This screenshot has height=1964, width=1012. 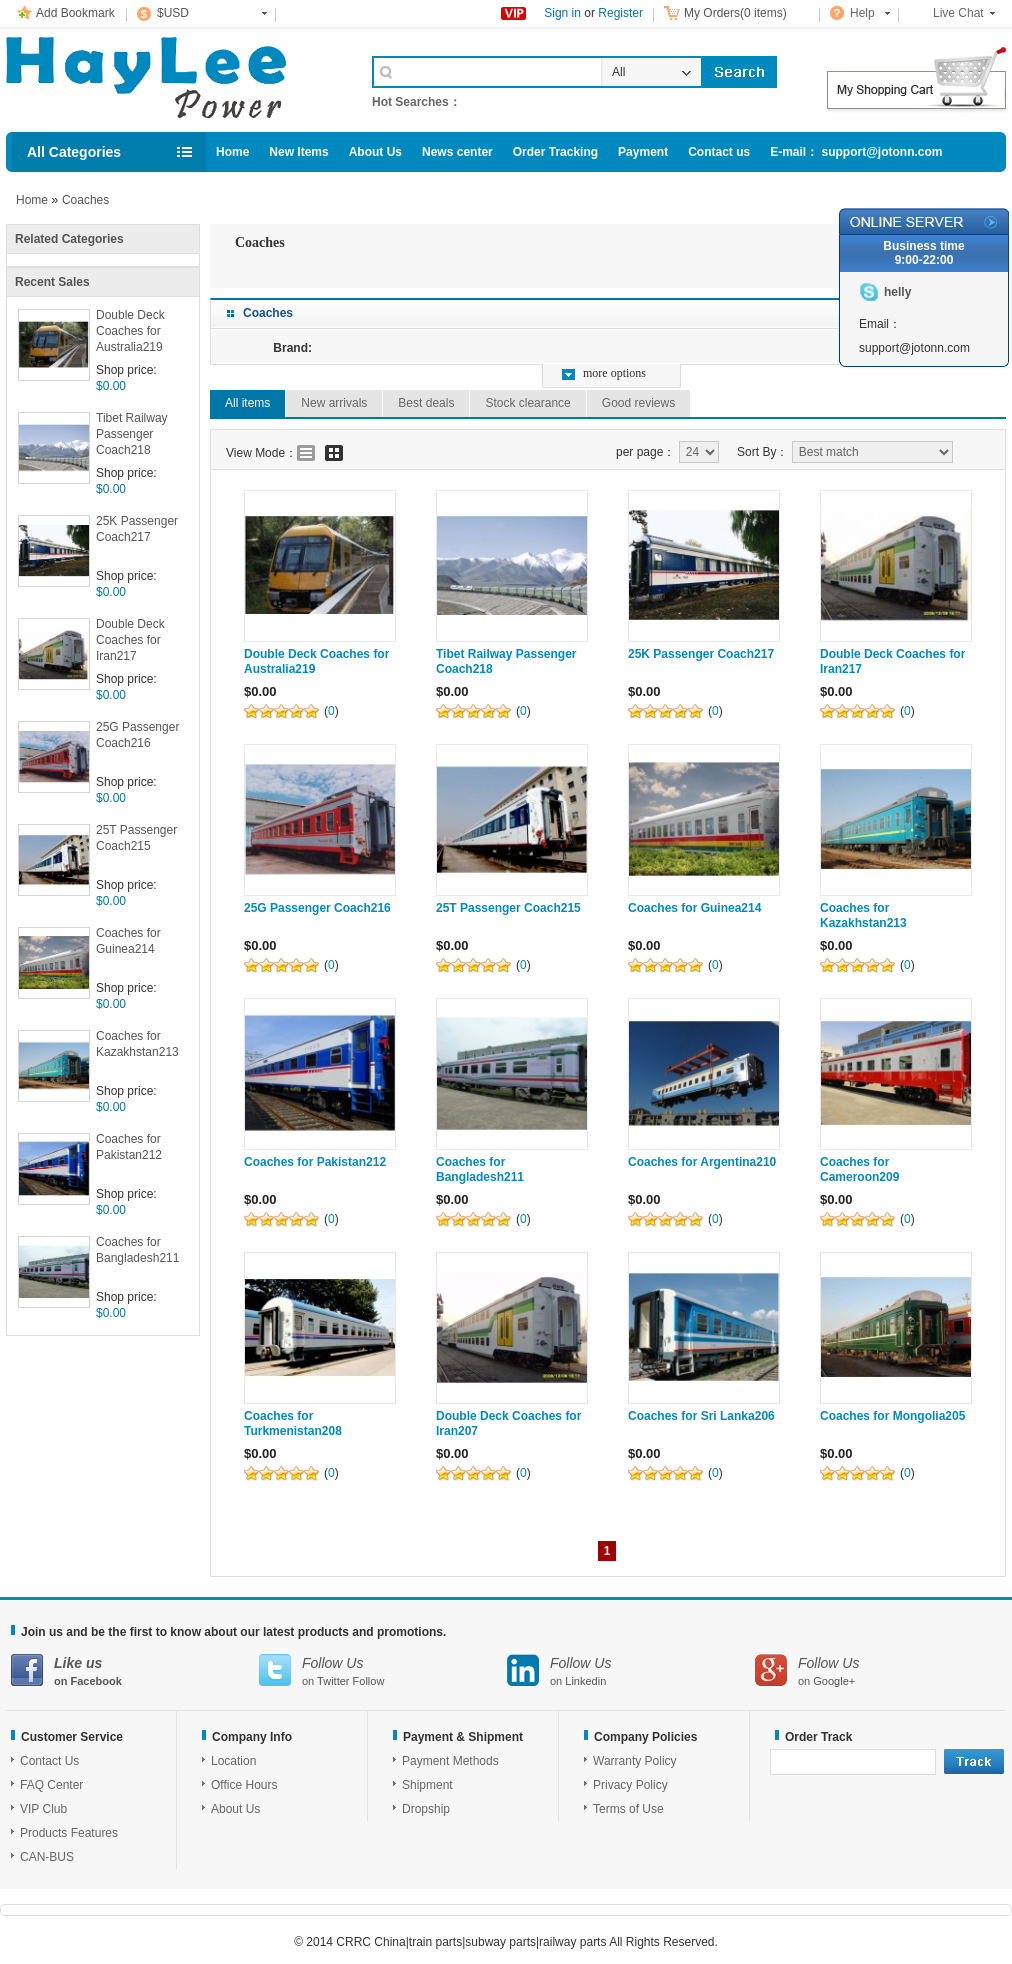 What do you see at coordinates (168, 78) in the screenshot?
I see `Cell Phone Accessories` at bounding box center [168, 78].